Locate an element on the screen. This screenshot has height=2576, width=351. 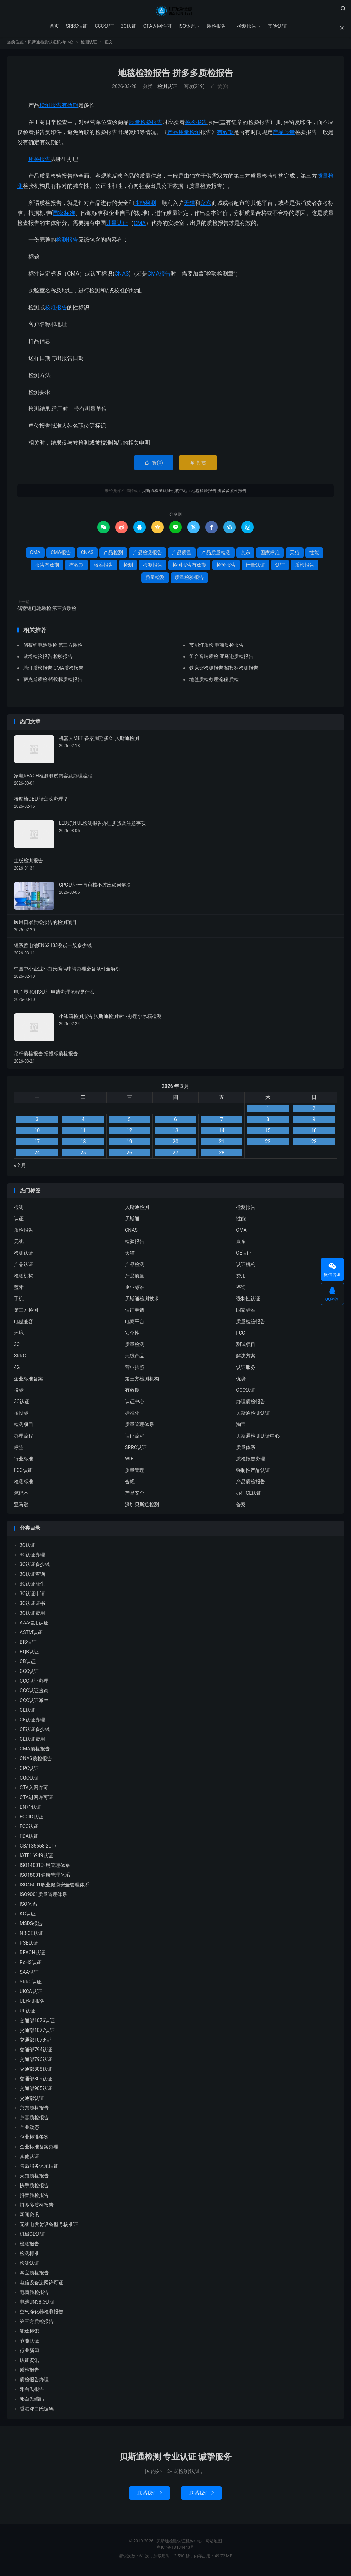
检测项目 is located at coordinates (23, 1427).